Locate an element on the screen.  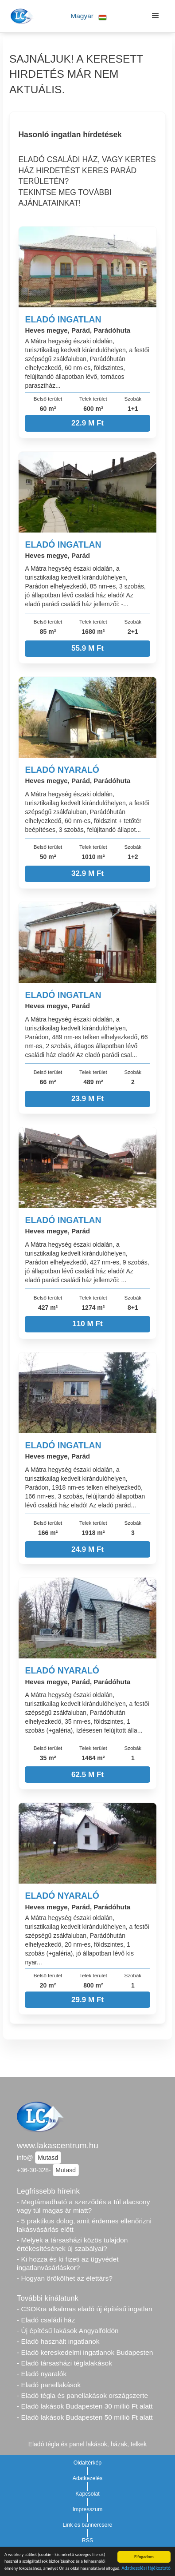
- Ki hozza és ki fizeti az ügyvédet ingatlanvásárláskor? is located at coordinates (68, 2263).